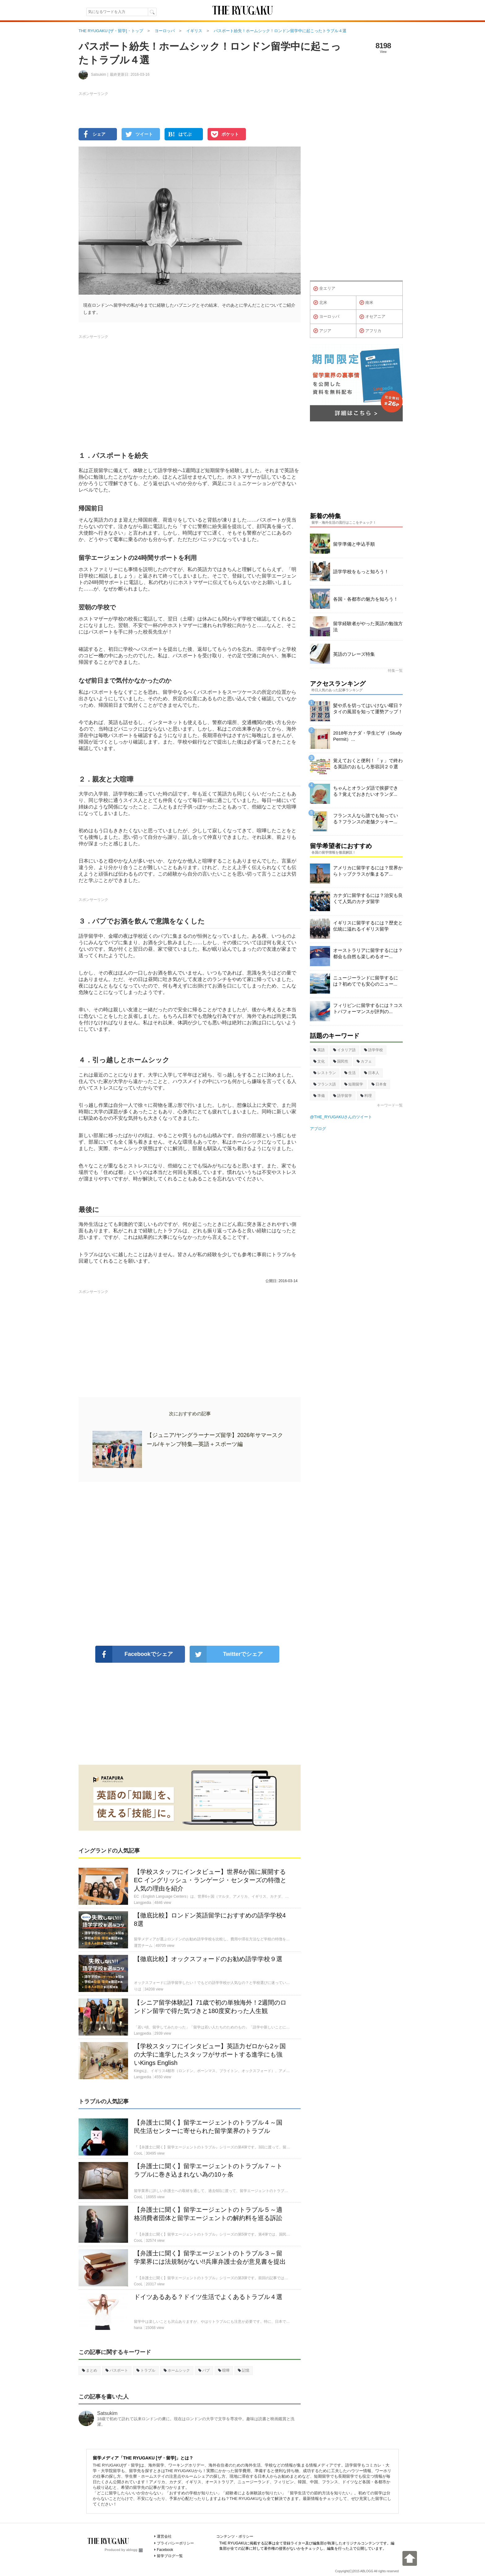  What do you see at coordinates (379, 1084) in the screenshot?
I see `日本食` at bounding box center [379, 1084].